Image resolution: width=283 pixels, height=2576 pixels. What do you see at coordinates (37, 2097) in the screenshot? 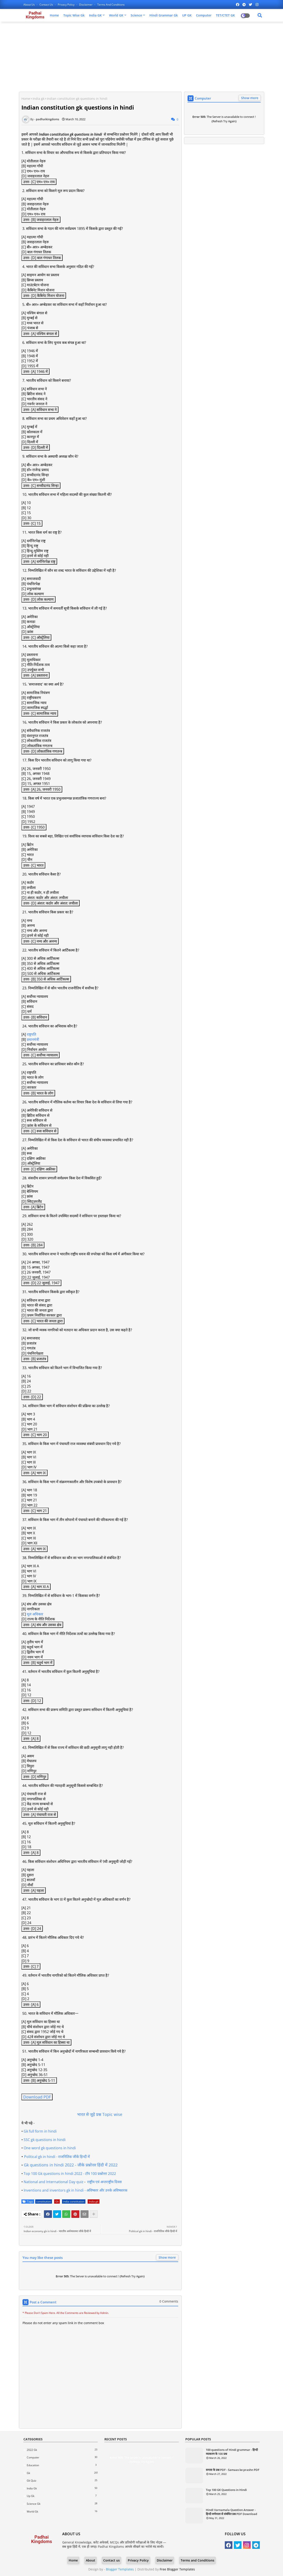
I see `Download PDF` at bounding box center [37, 2097].